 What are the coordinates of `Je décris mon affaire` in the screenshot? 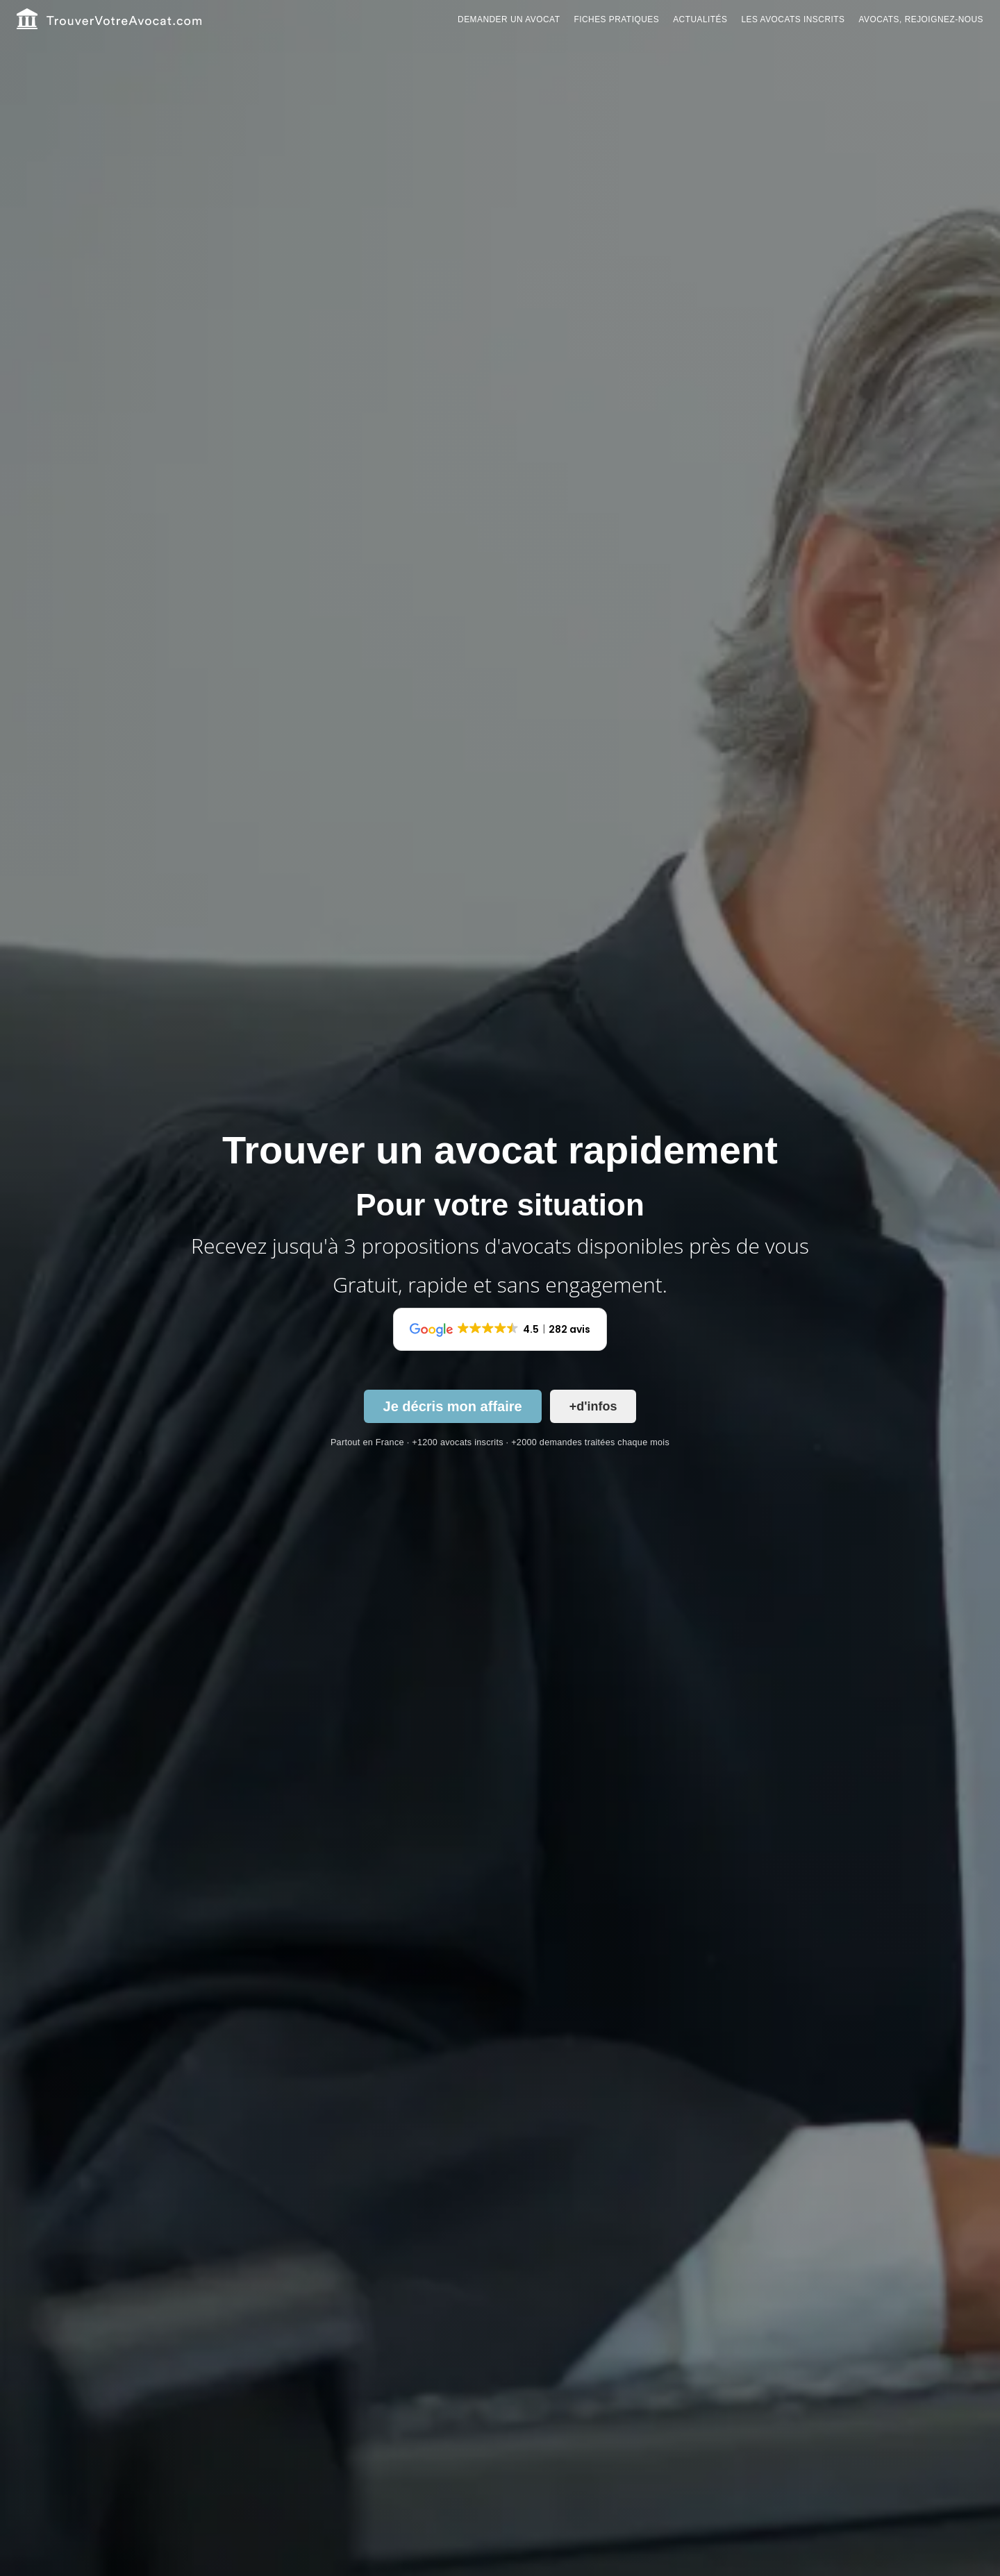 It's located at (452, 1406).